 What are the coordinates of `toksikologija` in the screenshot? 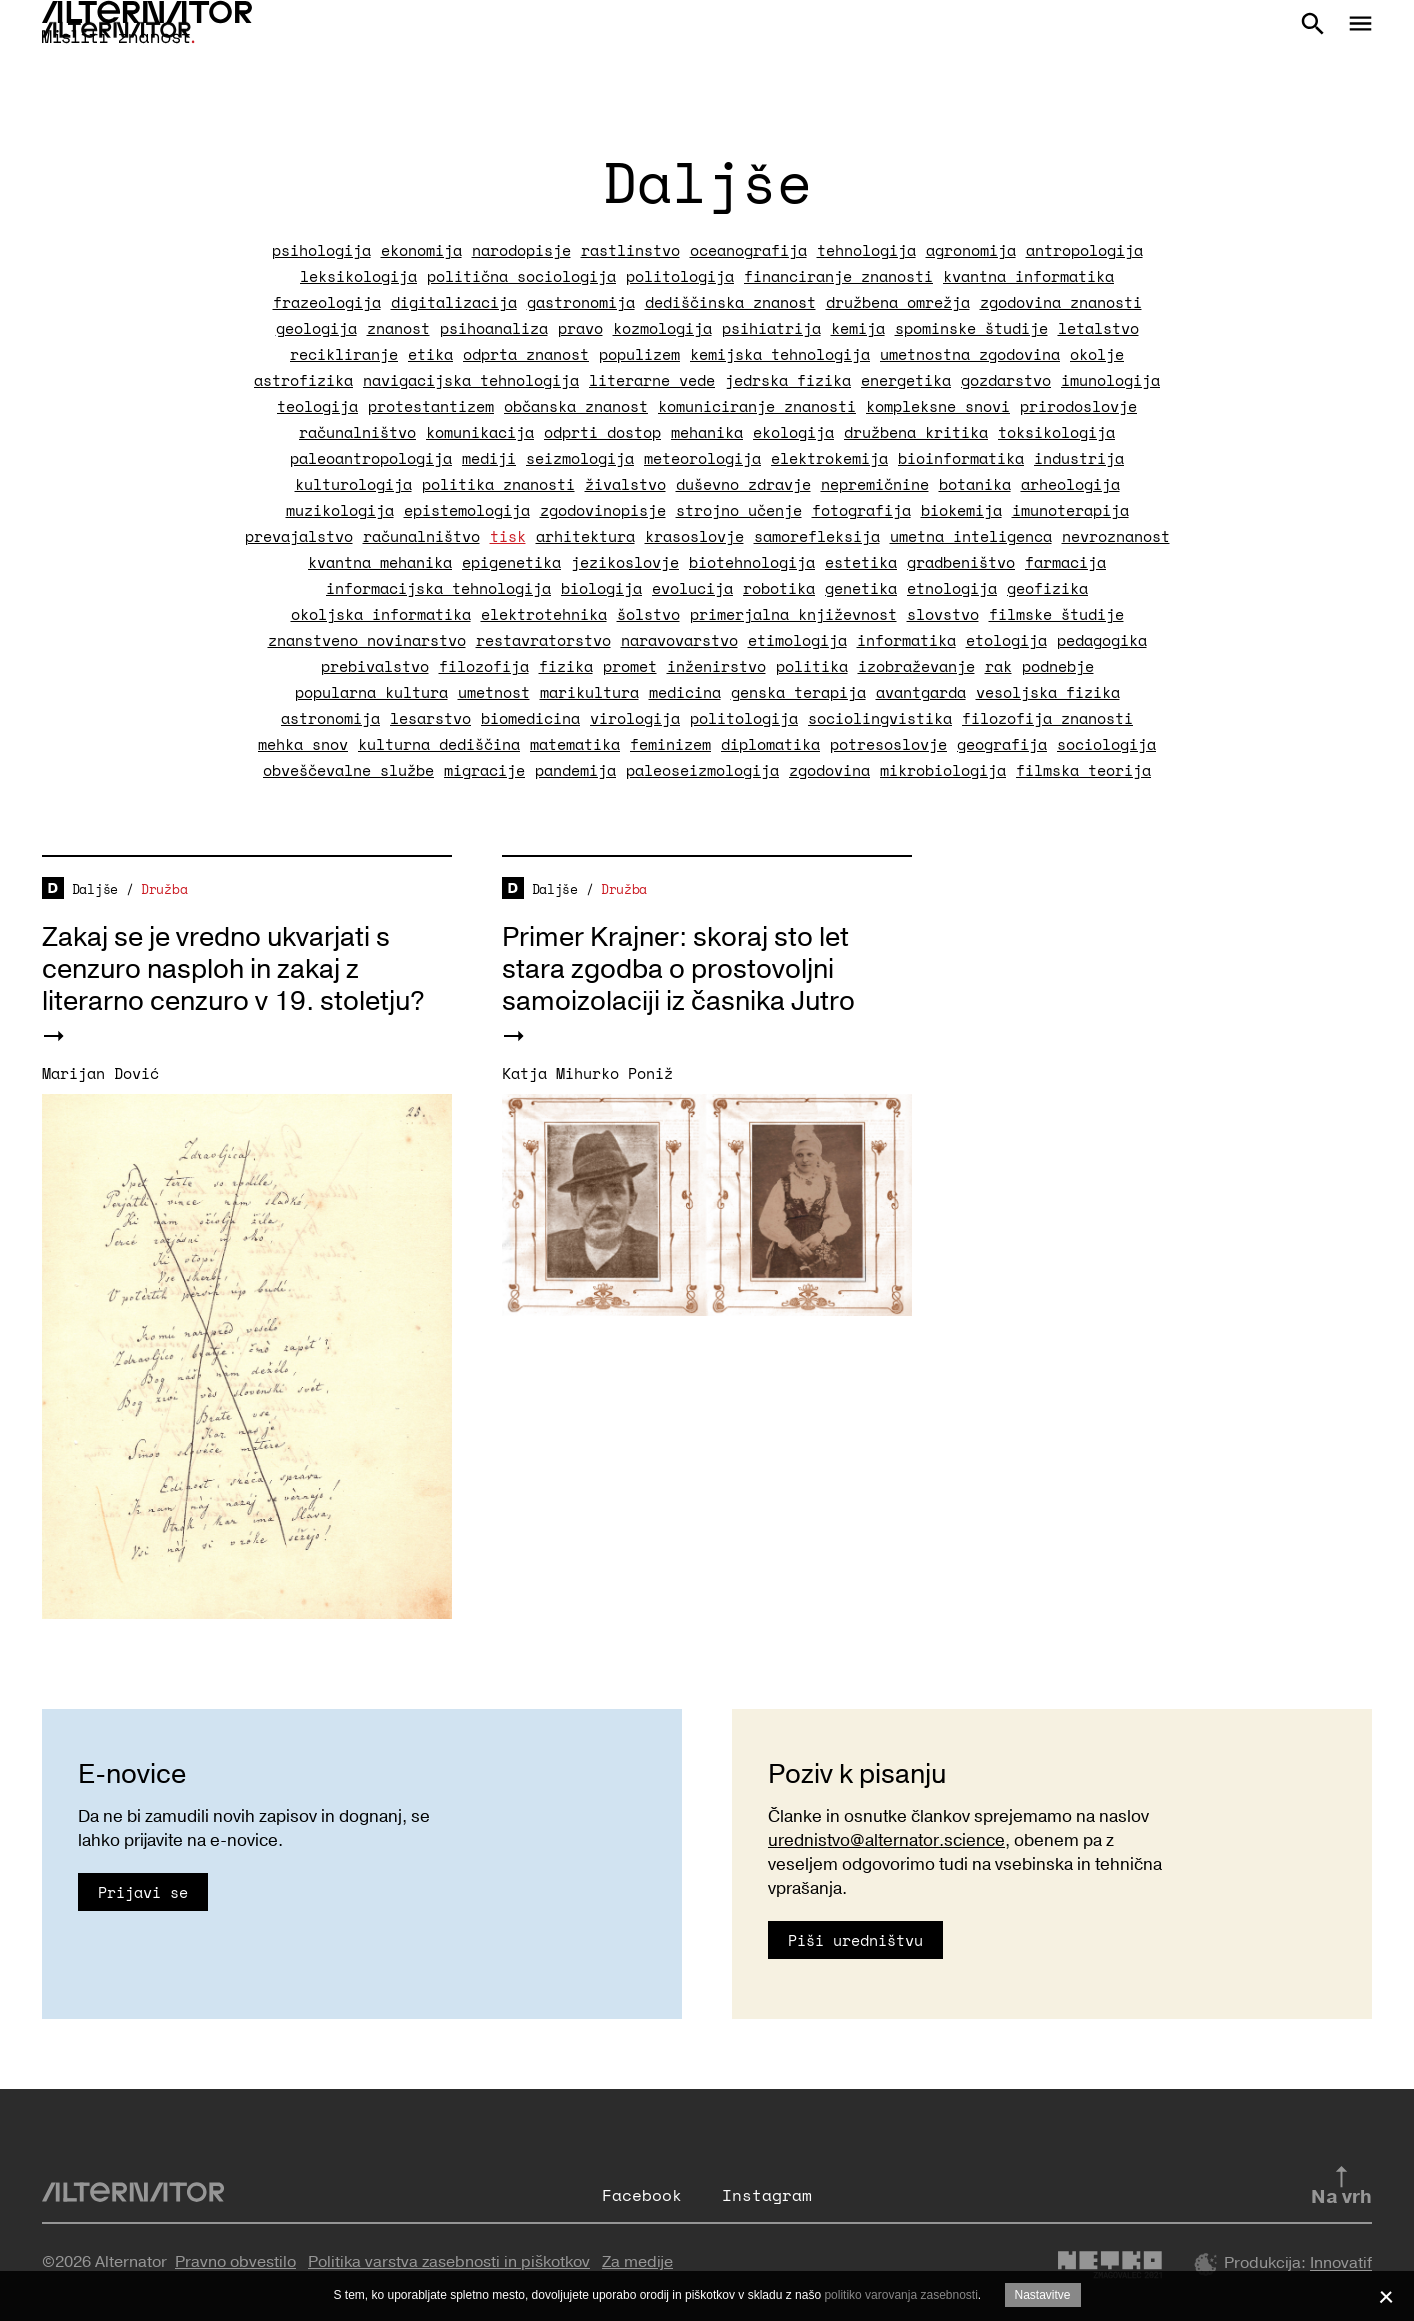 It's located at (1056, 432).